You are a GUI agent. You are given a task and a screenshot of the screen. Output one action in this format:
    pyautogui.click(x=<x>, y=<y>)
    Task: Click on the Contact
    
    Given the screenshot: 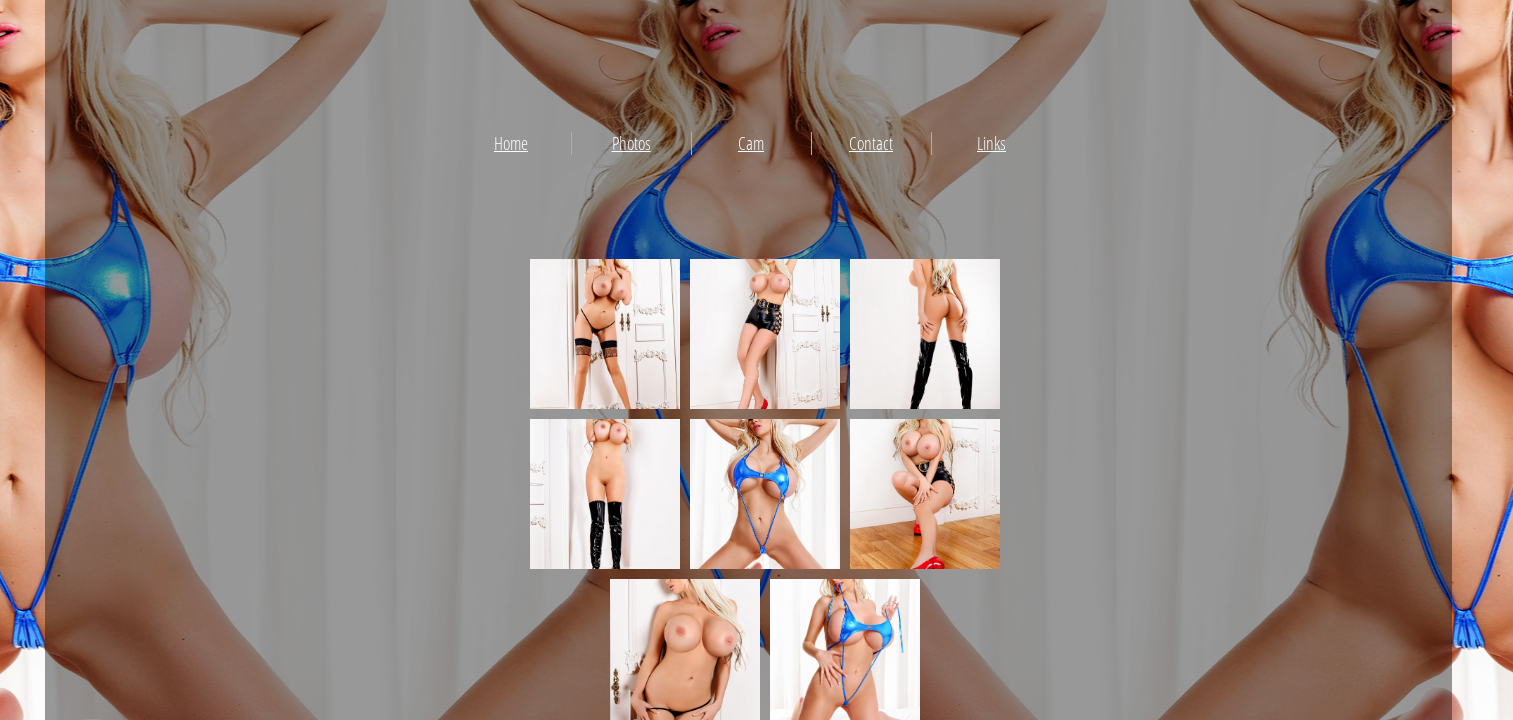 What is the action you would take?
    pyautogui.click(x=871, y=143)
    